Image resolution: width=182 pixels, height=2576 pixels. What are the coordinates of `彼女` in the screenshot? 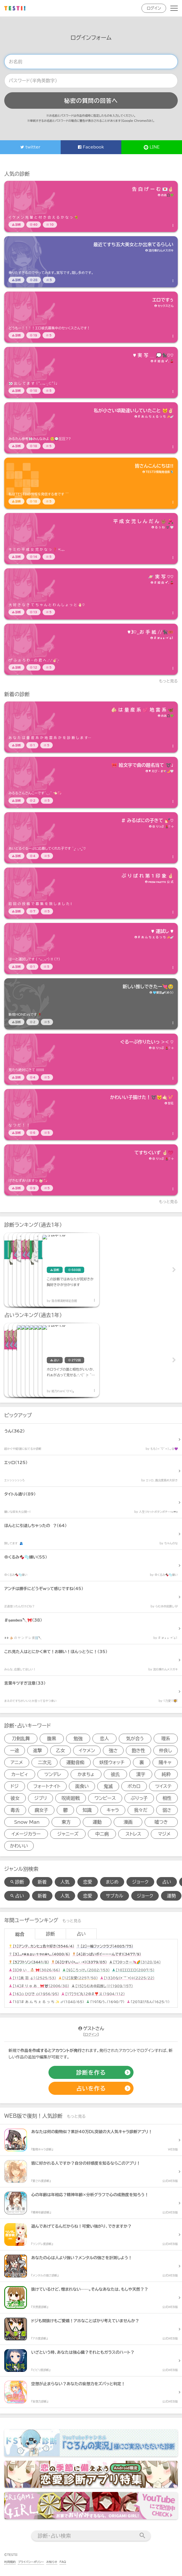 It's located at (15, 1798).